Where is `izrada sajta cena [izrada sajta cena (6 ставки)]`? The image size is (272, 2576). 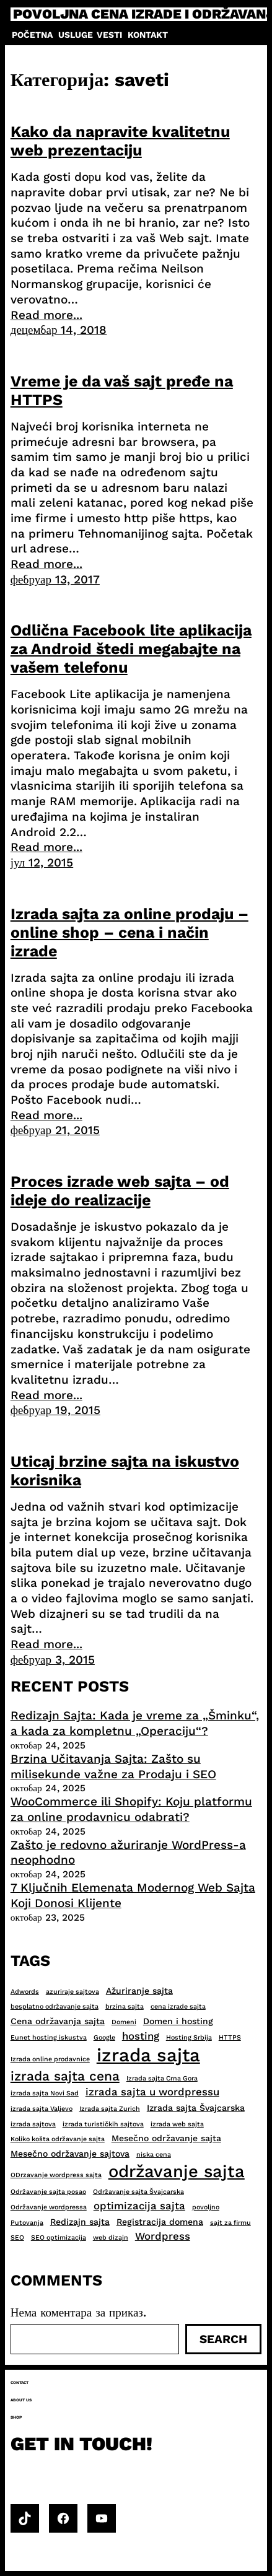 izrada sajta cena [izrada sajta cena (6 ставки)] is located at coordinates (65, 2076).